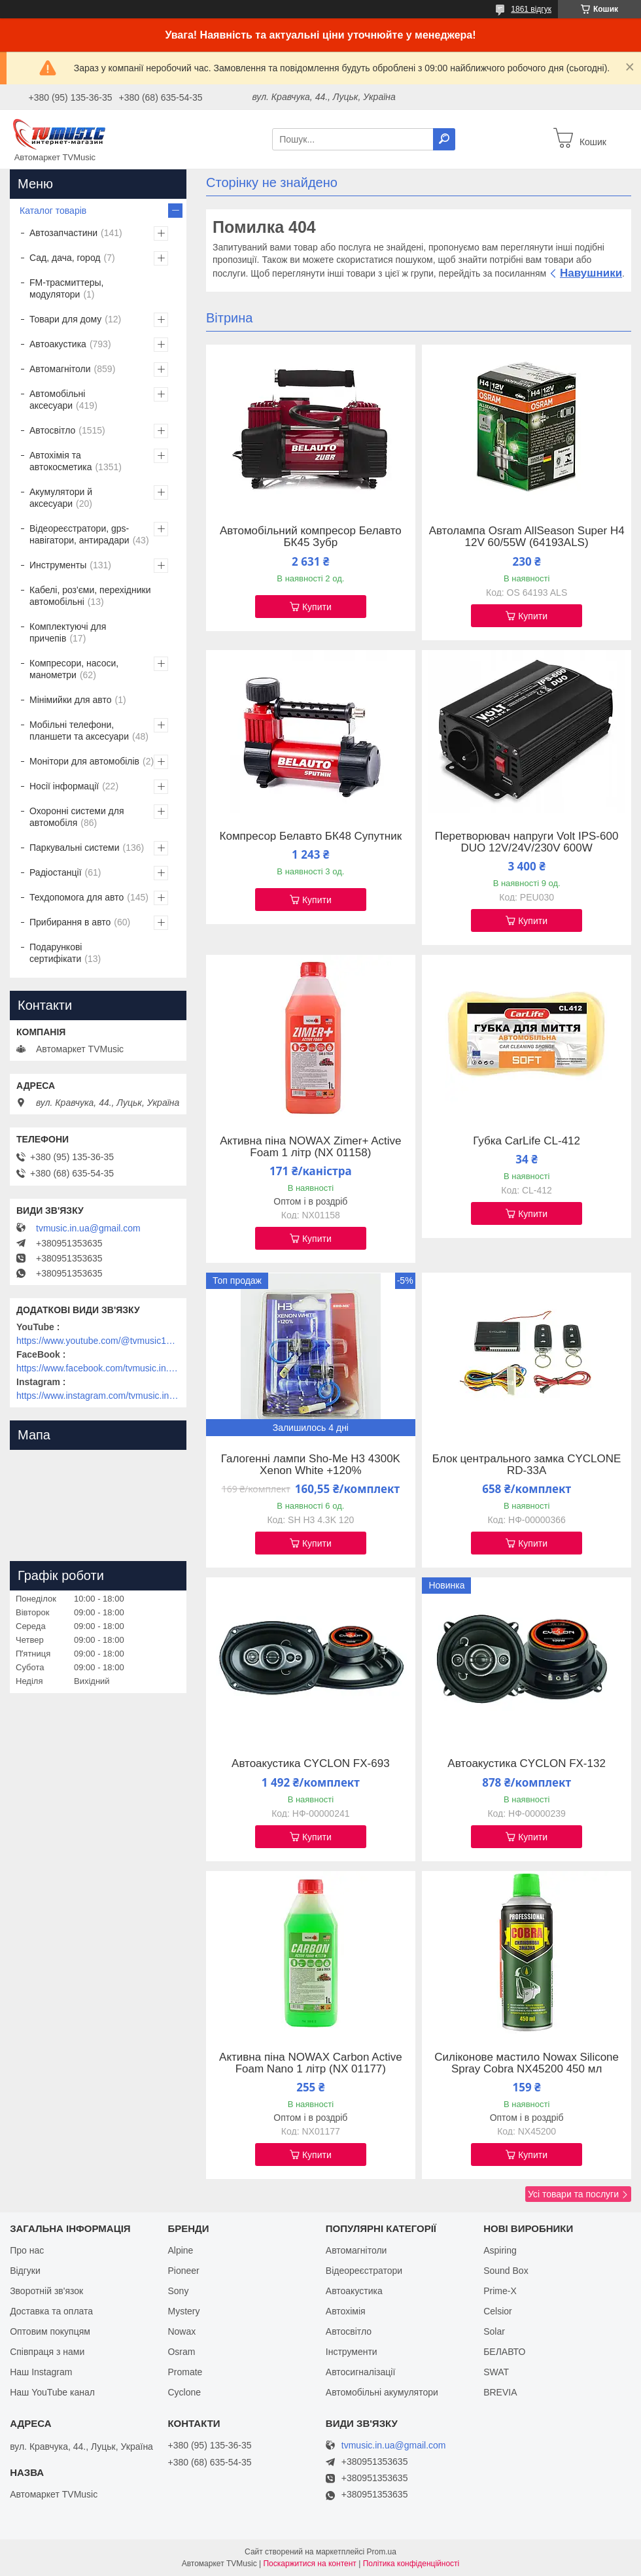  Describe the element at coordinates (183, 2270) in the screenshot. I see `Pioneer` at that location.